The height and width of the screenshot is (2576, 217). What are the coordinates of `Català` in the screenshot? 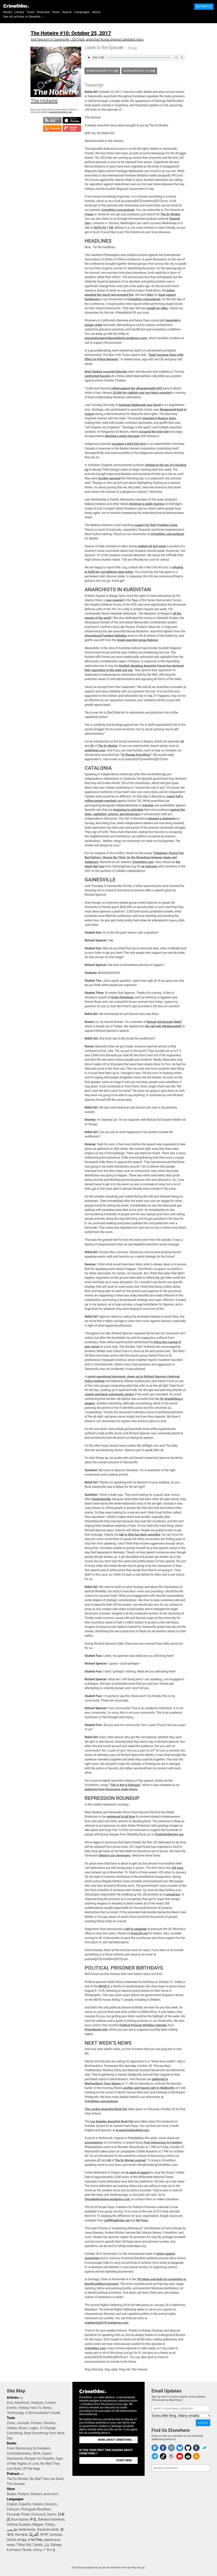 It's located at (37, 2545).